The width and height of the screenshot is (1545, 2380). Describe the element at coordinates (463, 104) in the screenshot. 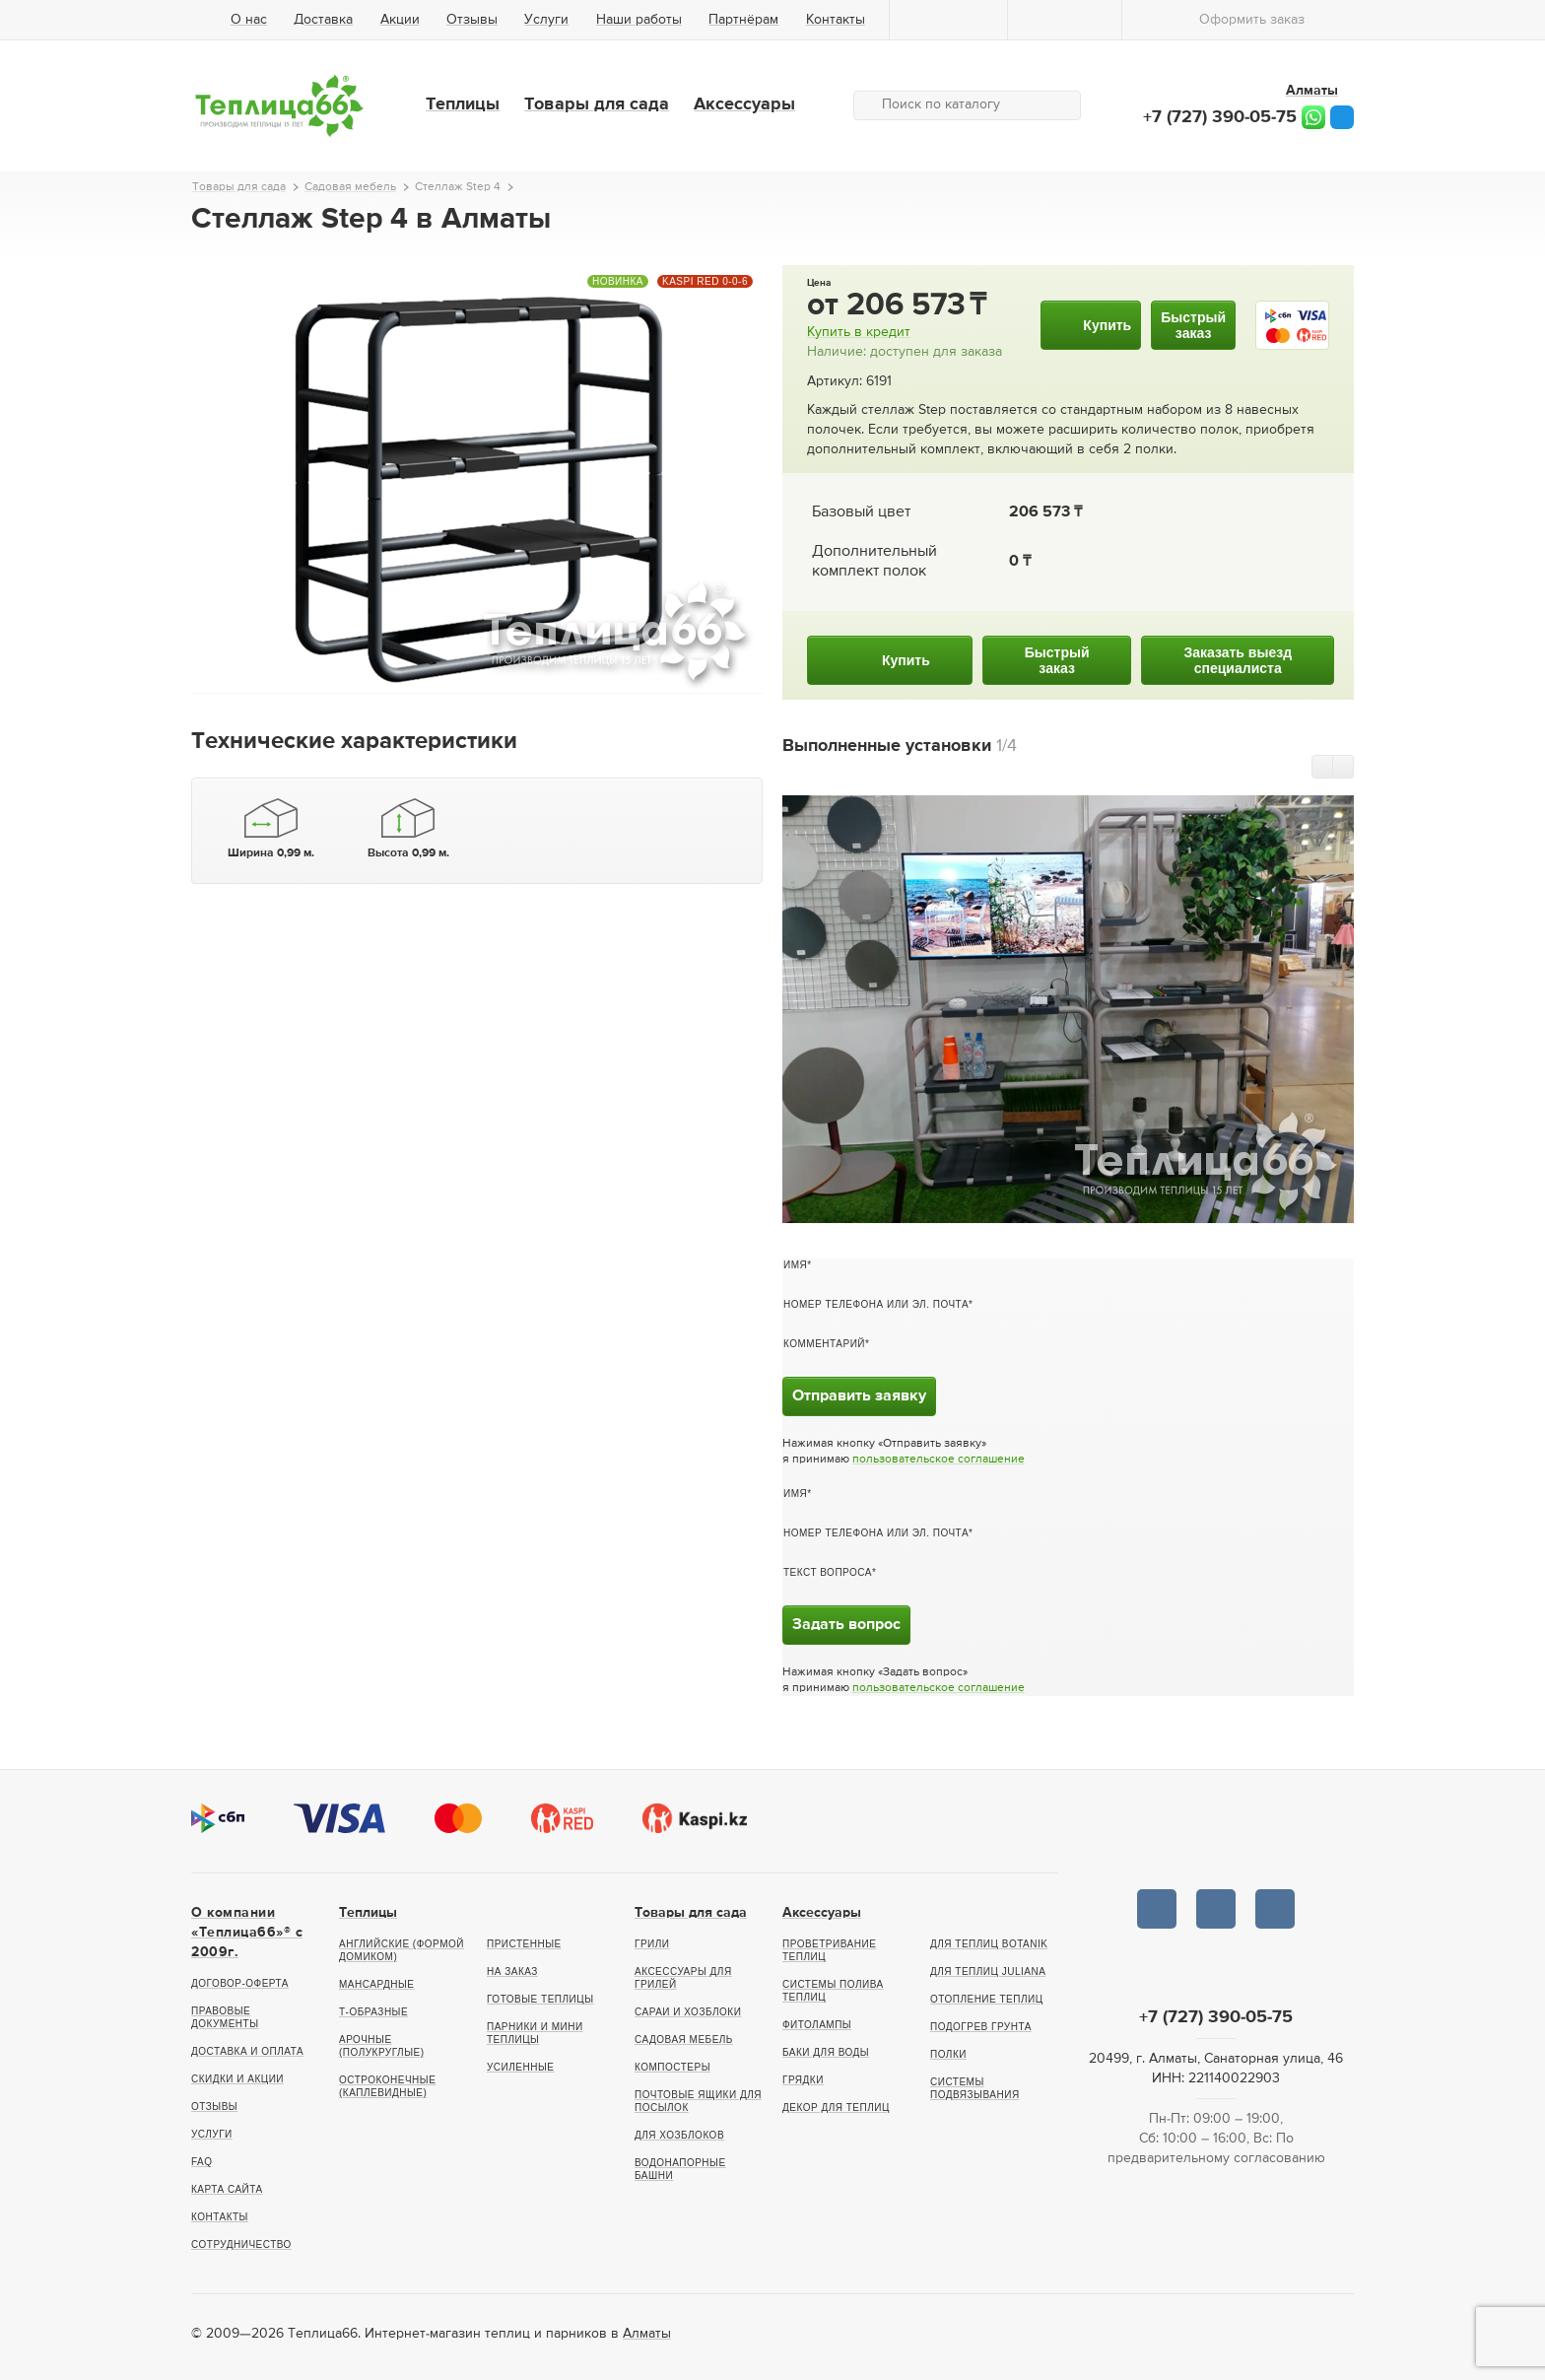

I see `Теплицы` at that location.